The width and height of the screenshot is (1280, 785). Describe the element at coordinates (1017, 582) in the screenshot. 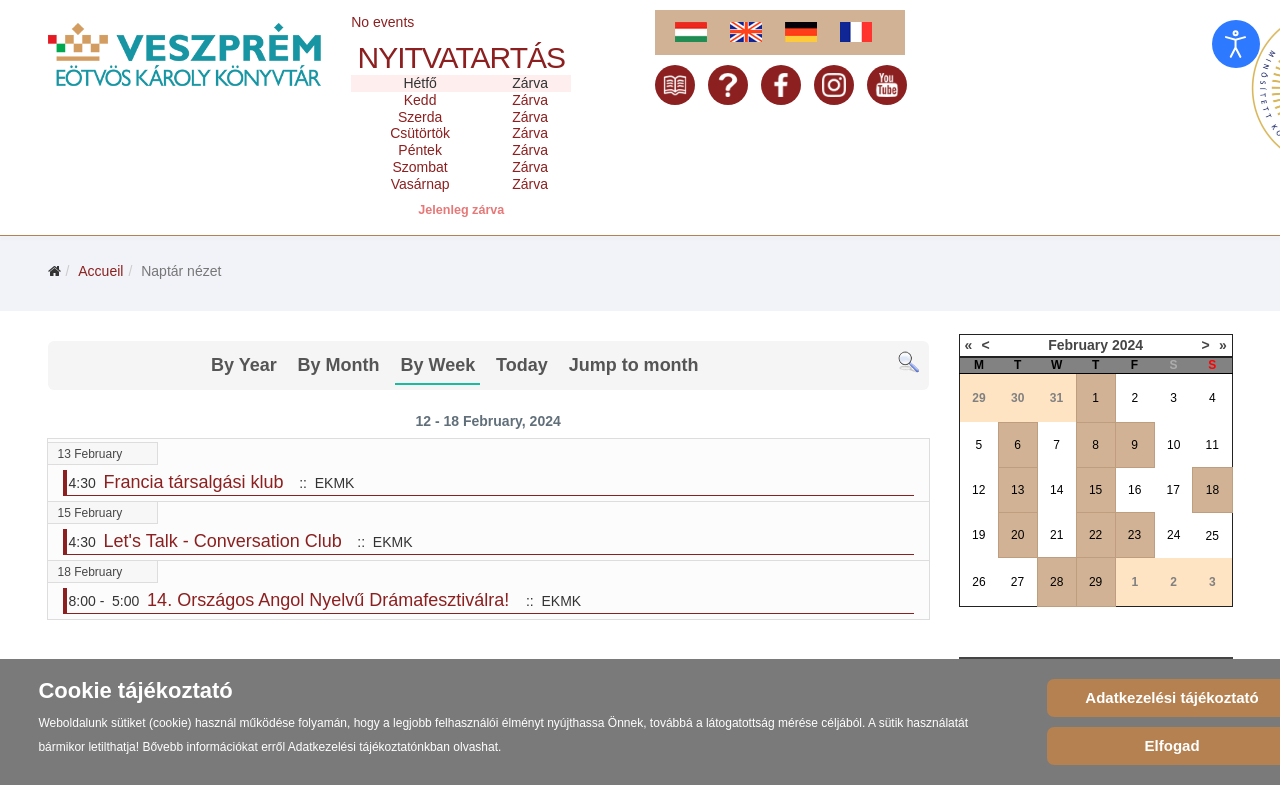

I see `27` at that location.